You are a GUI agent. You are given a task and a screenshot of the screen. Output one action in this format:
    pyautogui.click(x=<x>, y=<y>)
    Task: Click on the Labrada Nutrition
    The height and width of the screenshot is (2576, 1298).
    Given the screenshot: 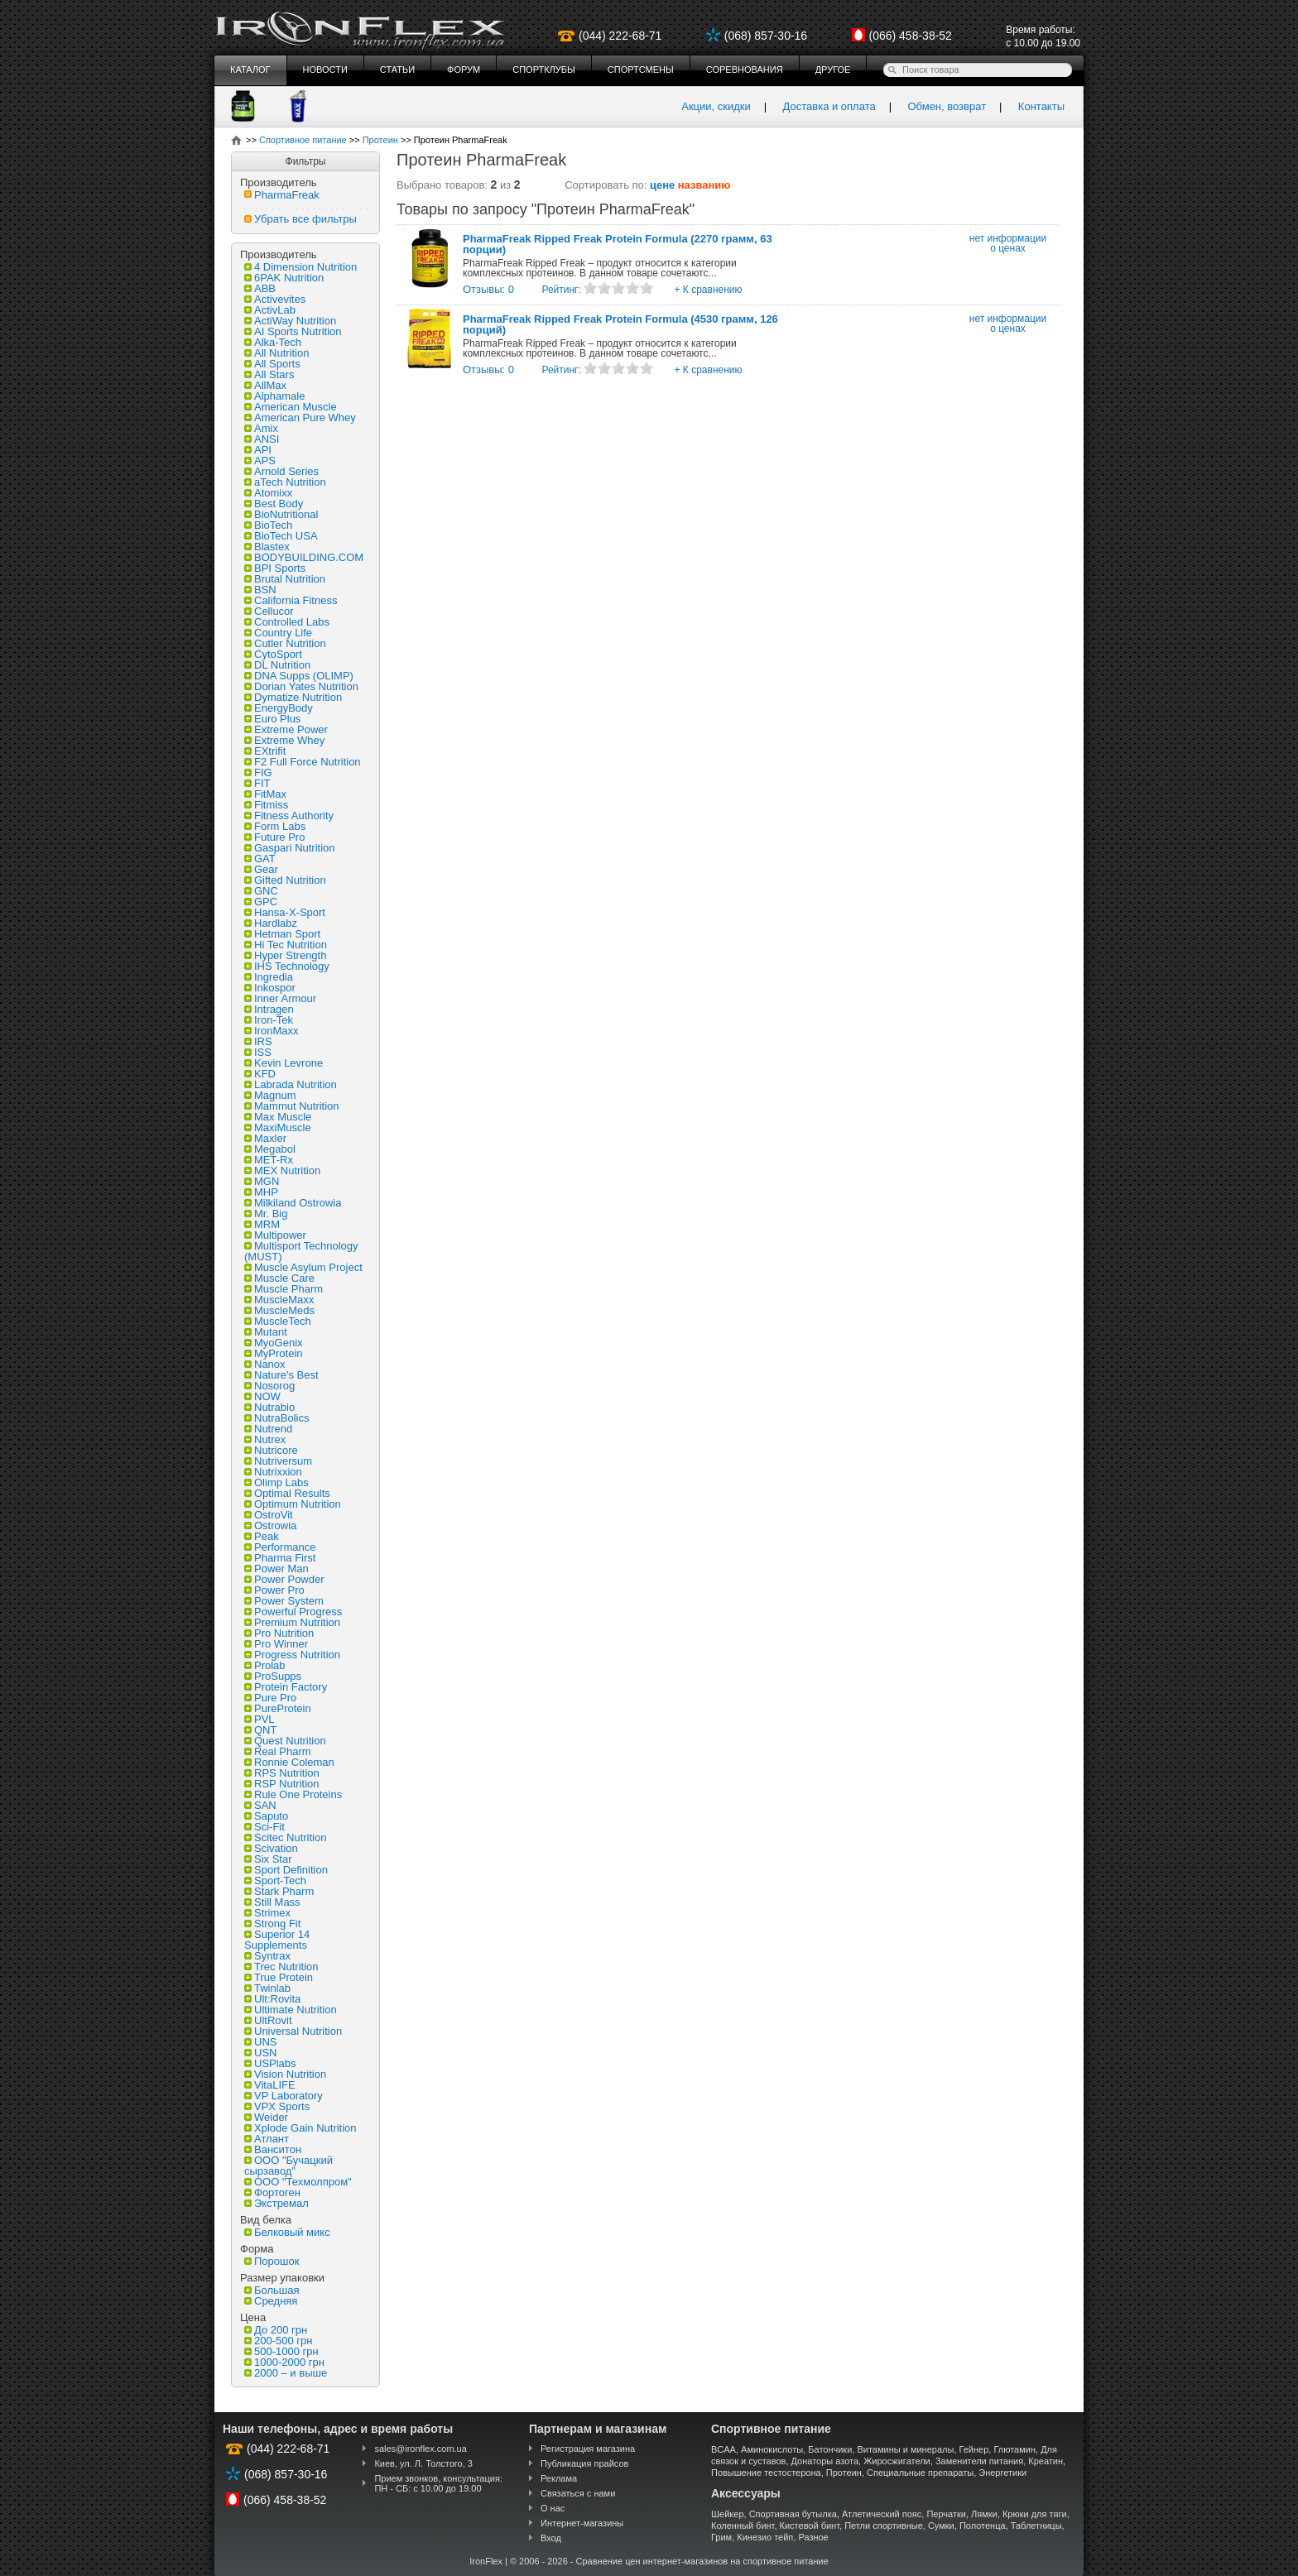 What is the action you would take?
    pyautogui.click(x=290, y=1084)
    